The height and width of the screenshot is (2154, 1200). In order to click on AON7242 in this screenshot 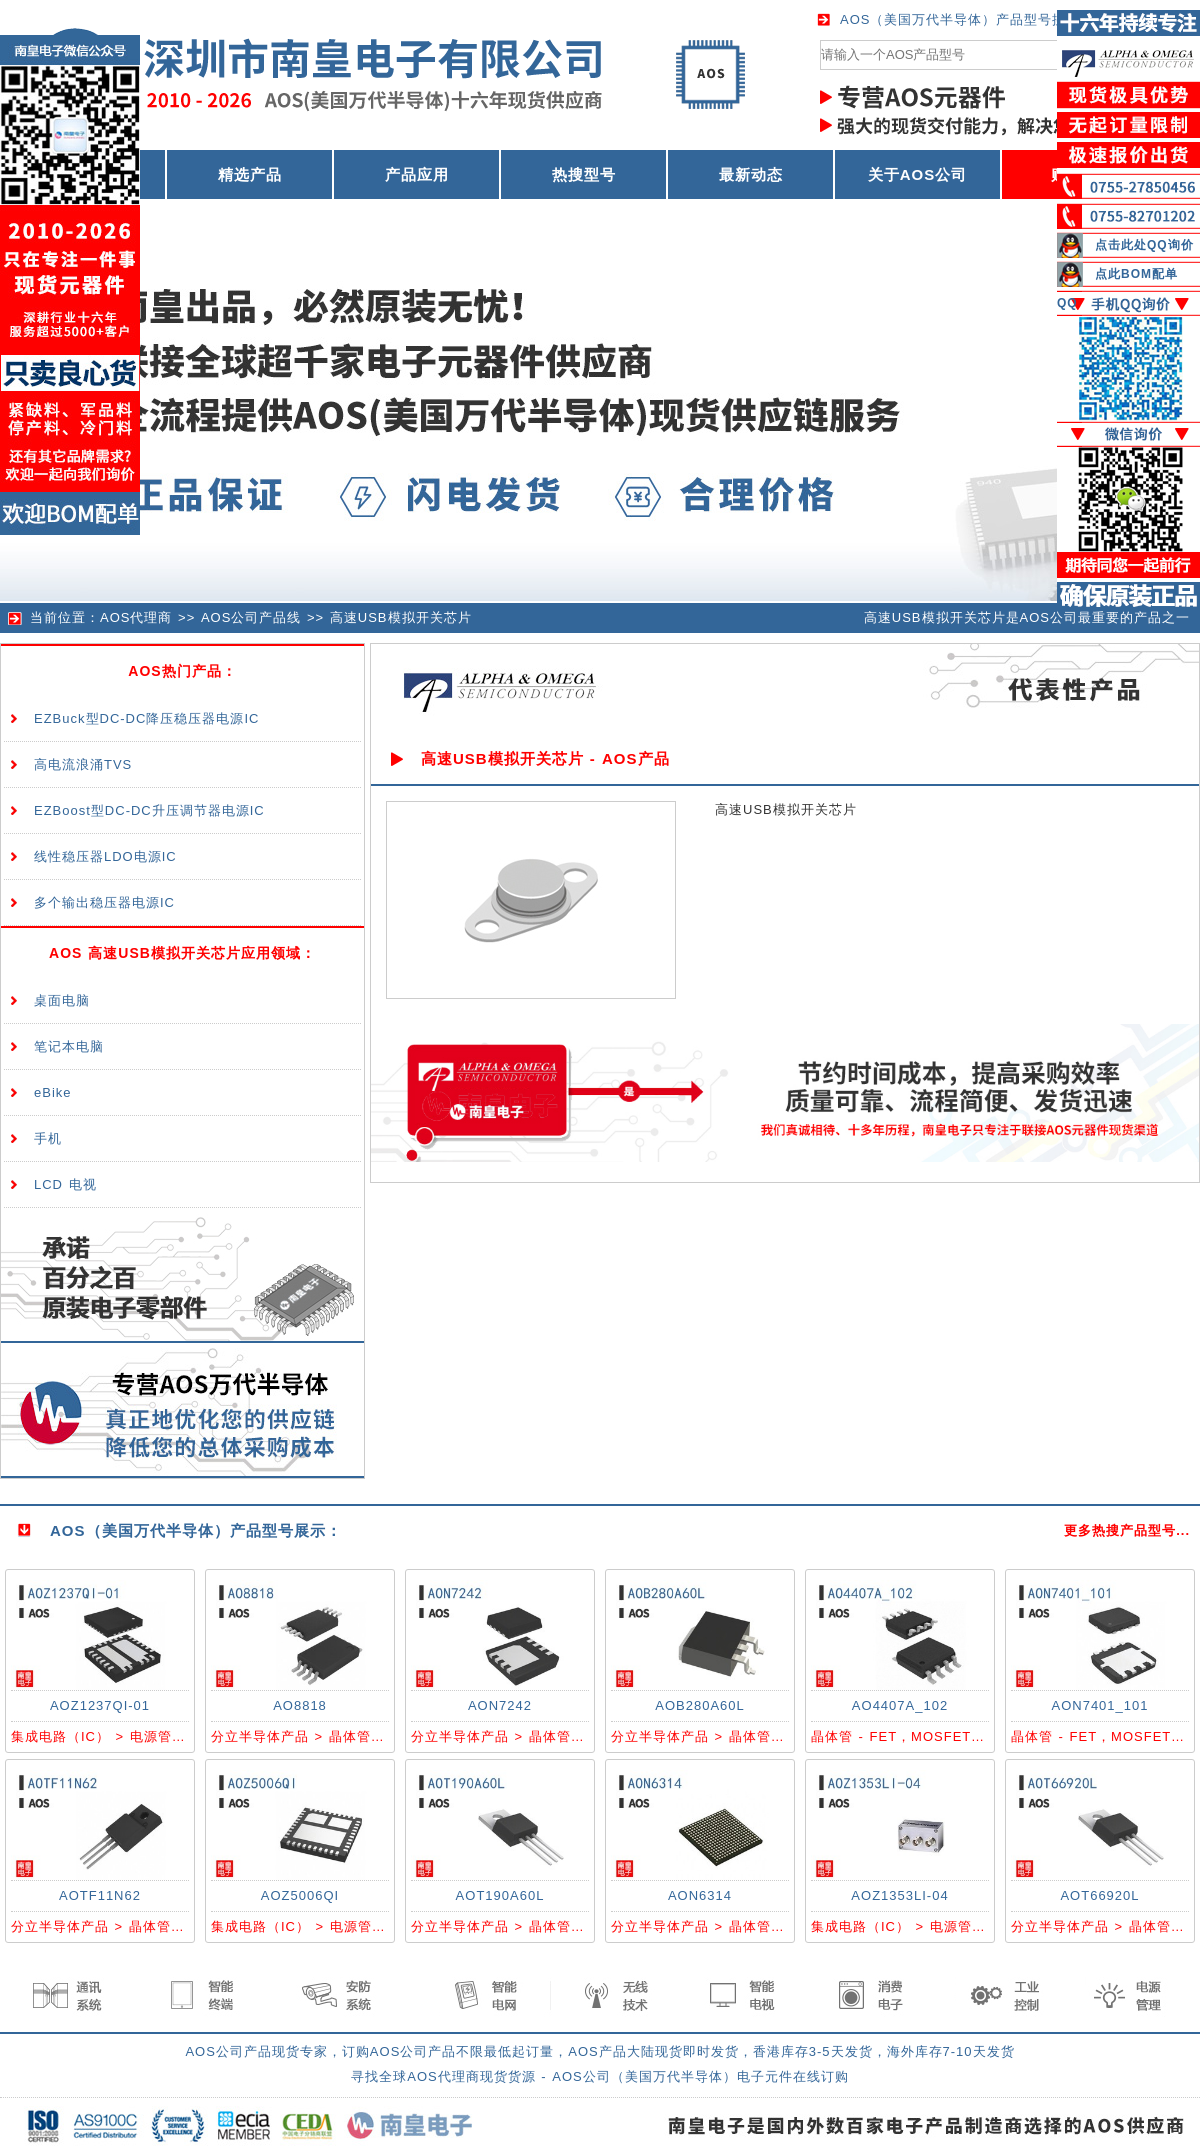, I will do `click(500, 1705)`.